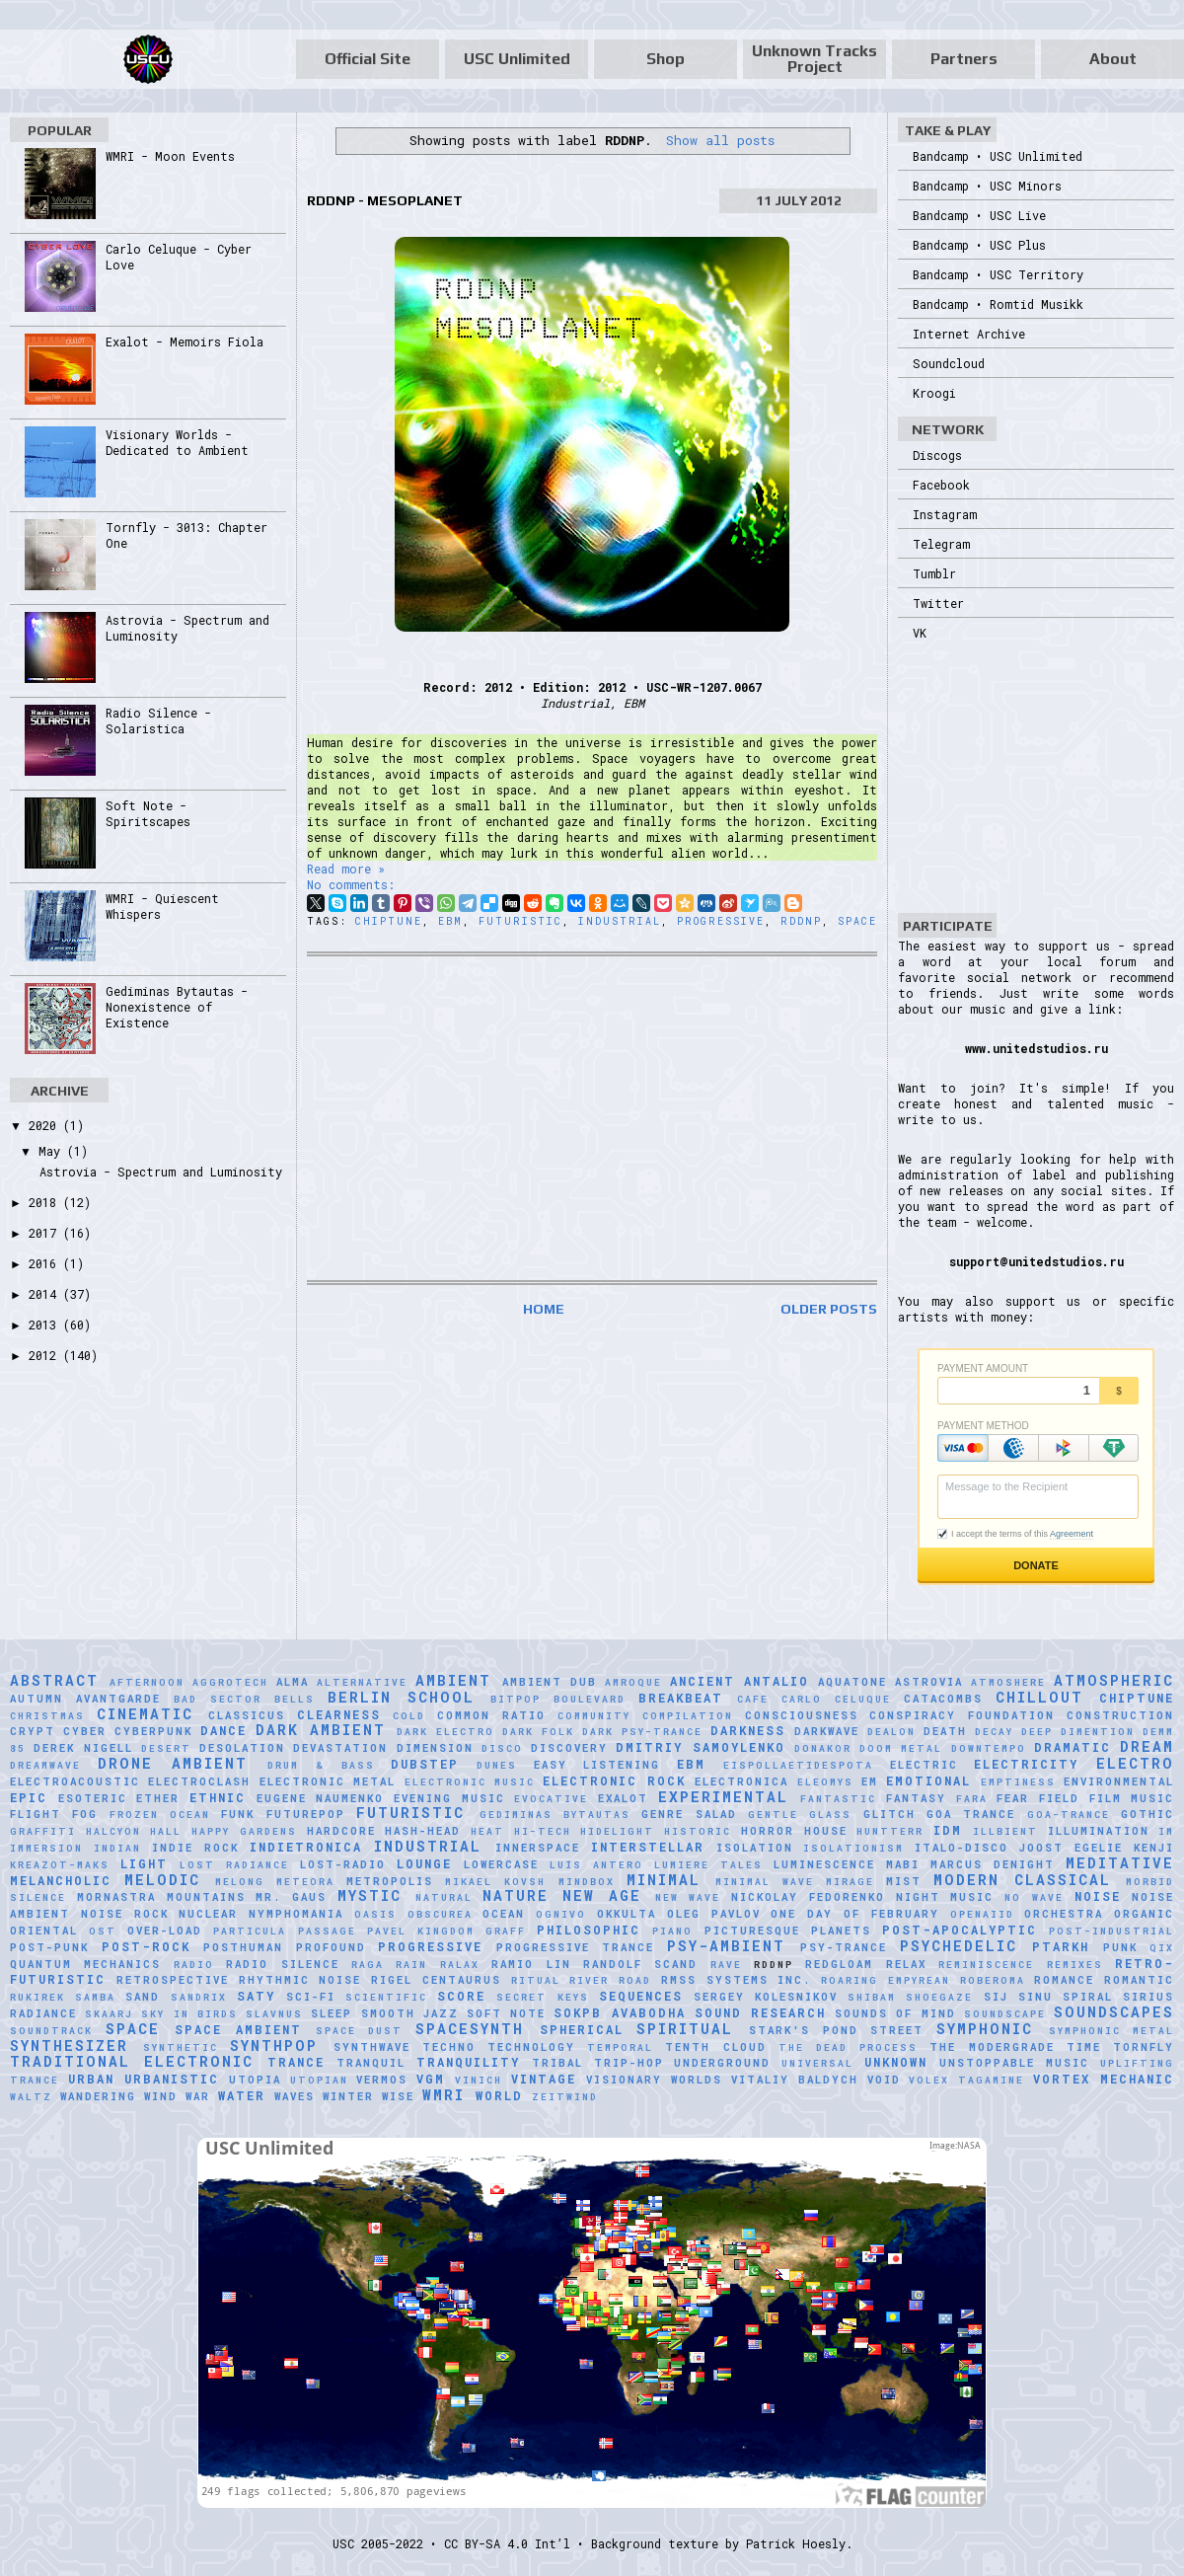  Describe the element at coordinates (1103, 2078) in the screenshot. I see `Vortex Mechanic` at that location.